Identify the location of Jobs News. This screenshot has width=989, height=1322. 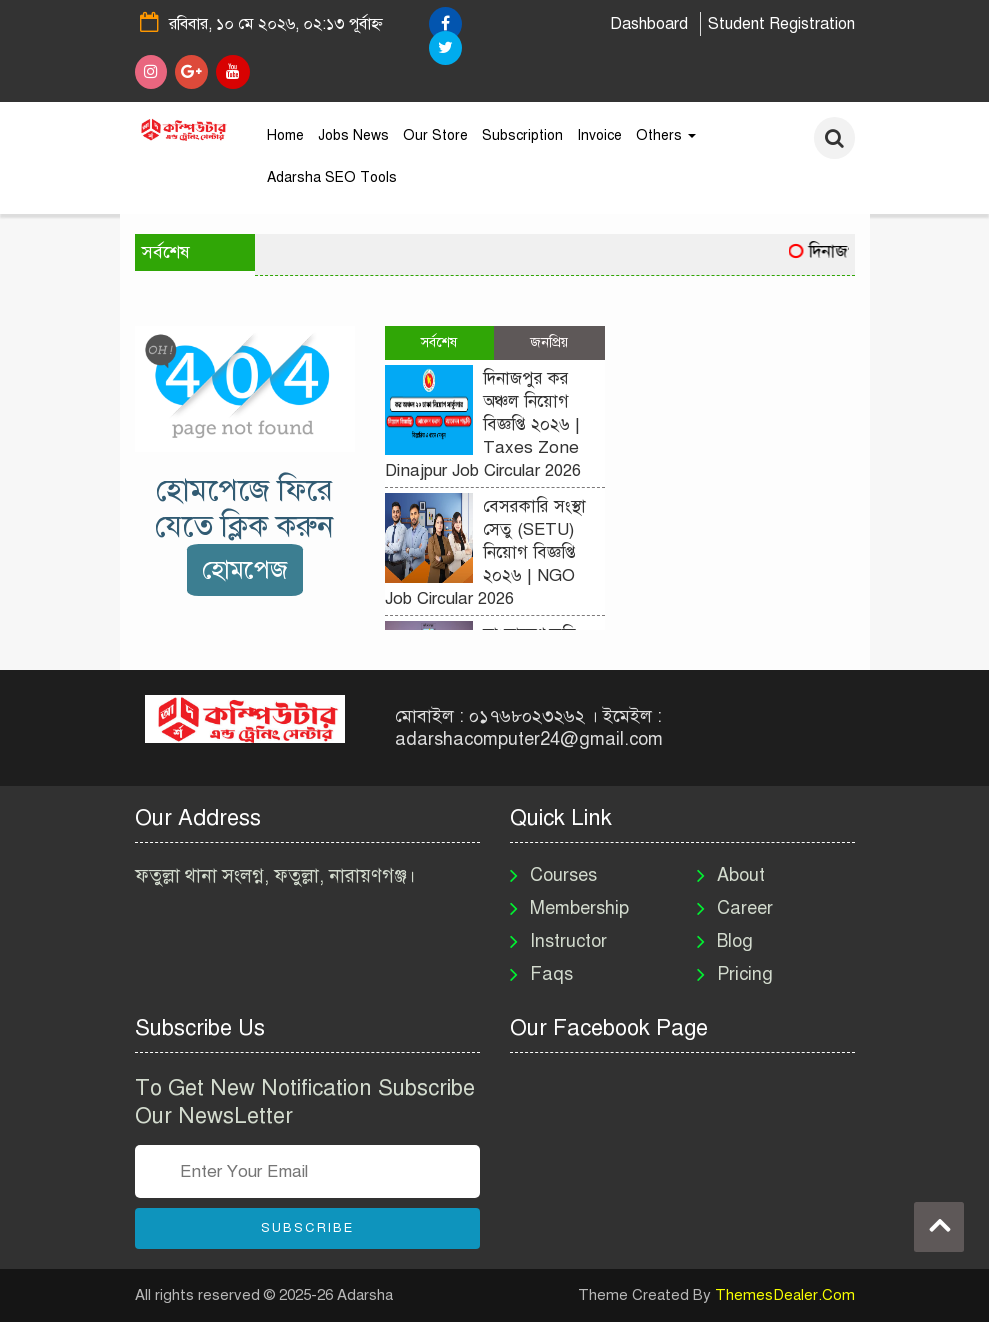
(353, 135).